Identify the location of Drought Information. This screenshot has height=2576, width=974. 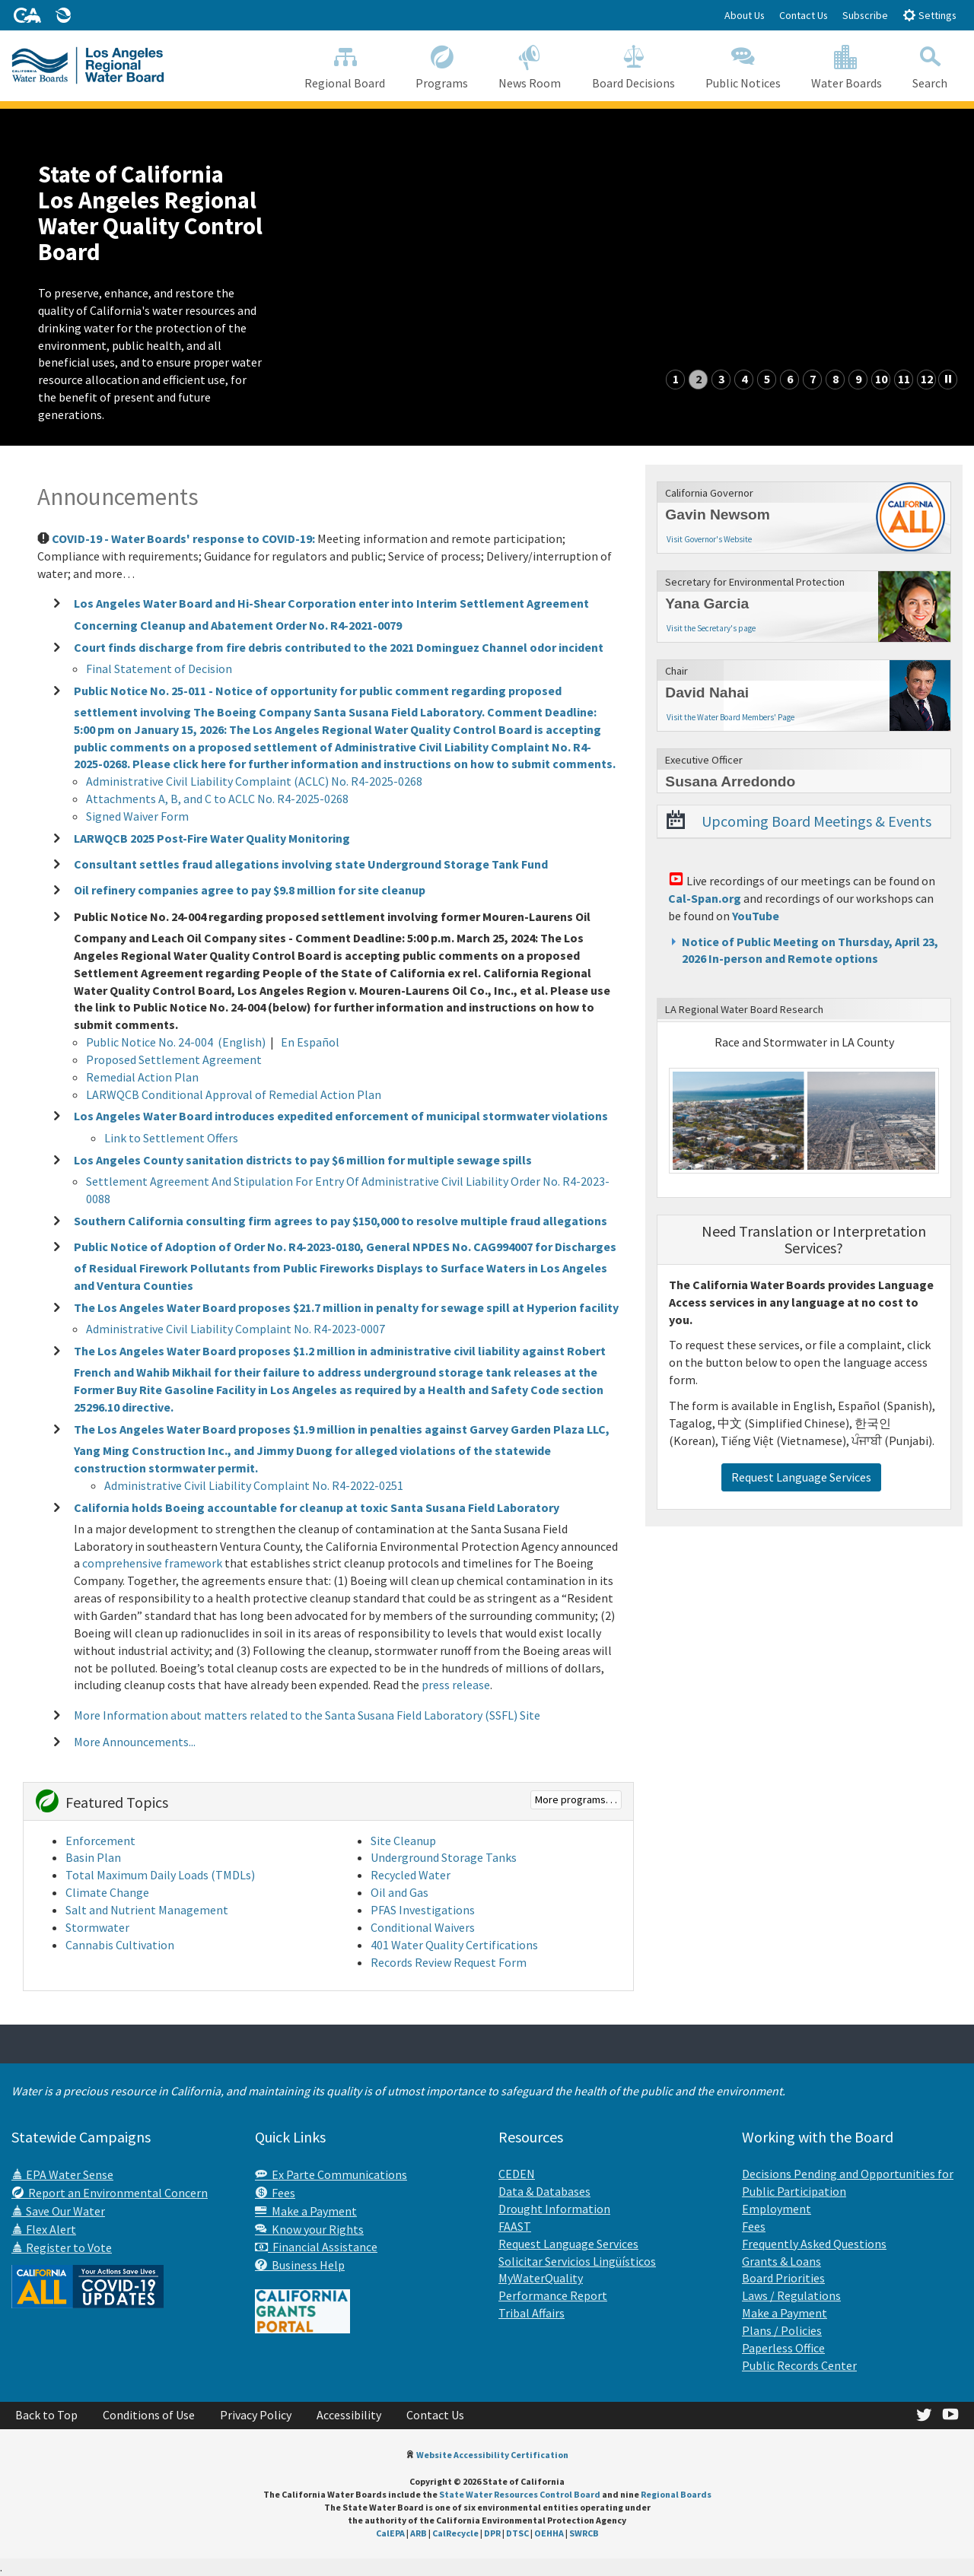
(554, 2208).